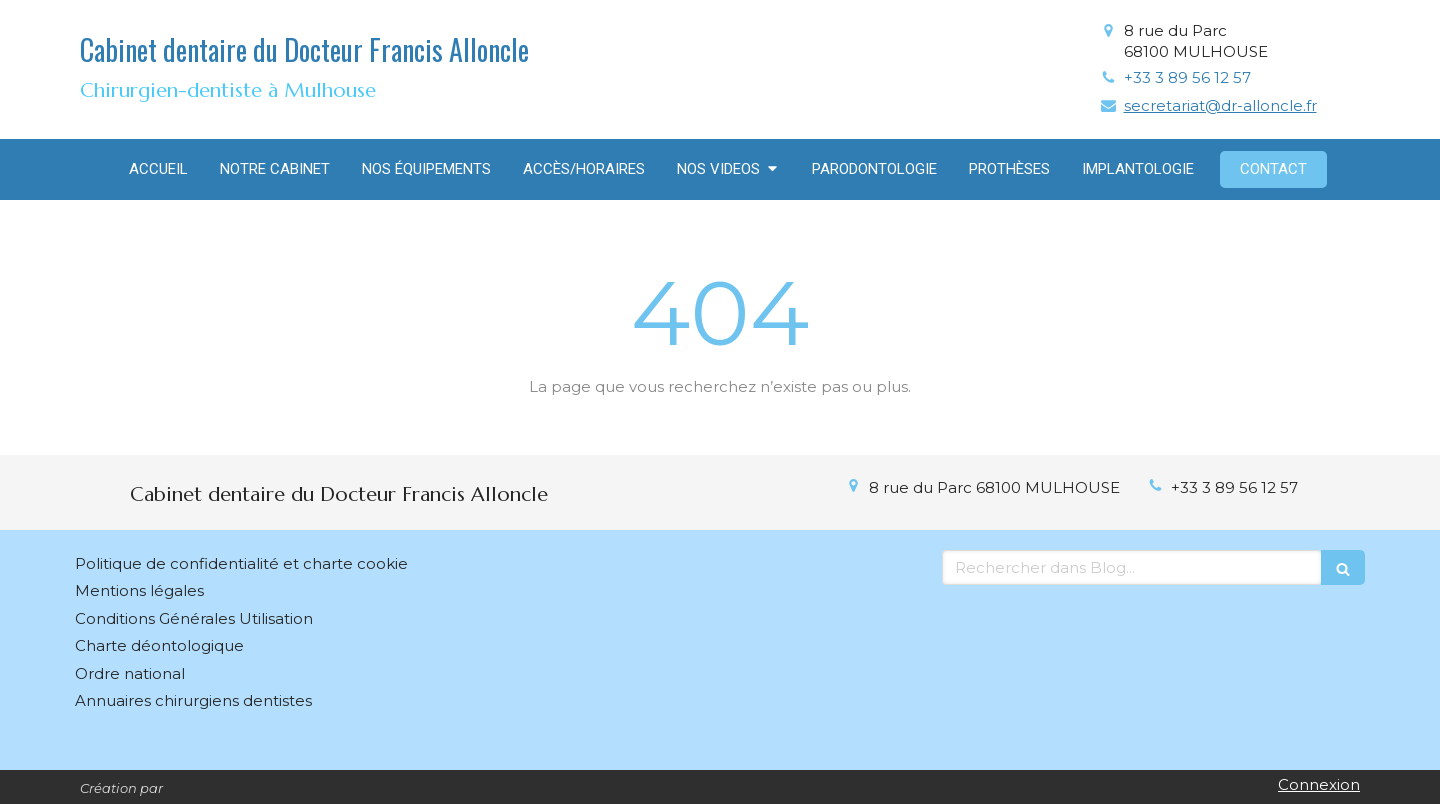 This screenshot has height=804, width=1440. Describe the element at coordinates (1187, 77) in the screenshot. I see `+33 3 89 56 12 57` at that location.